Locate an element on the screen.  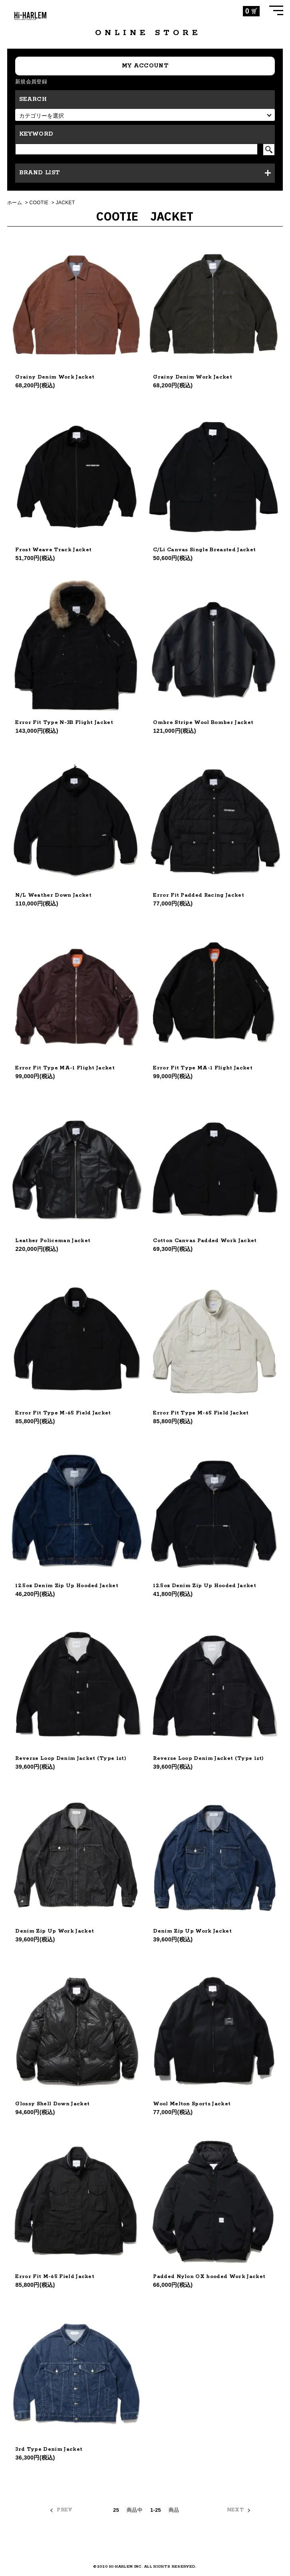
PREV is located at coordinates (64, 2510).